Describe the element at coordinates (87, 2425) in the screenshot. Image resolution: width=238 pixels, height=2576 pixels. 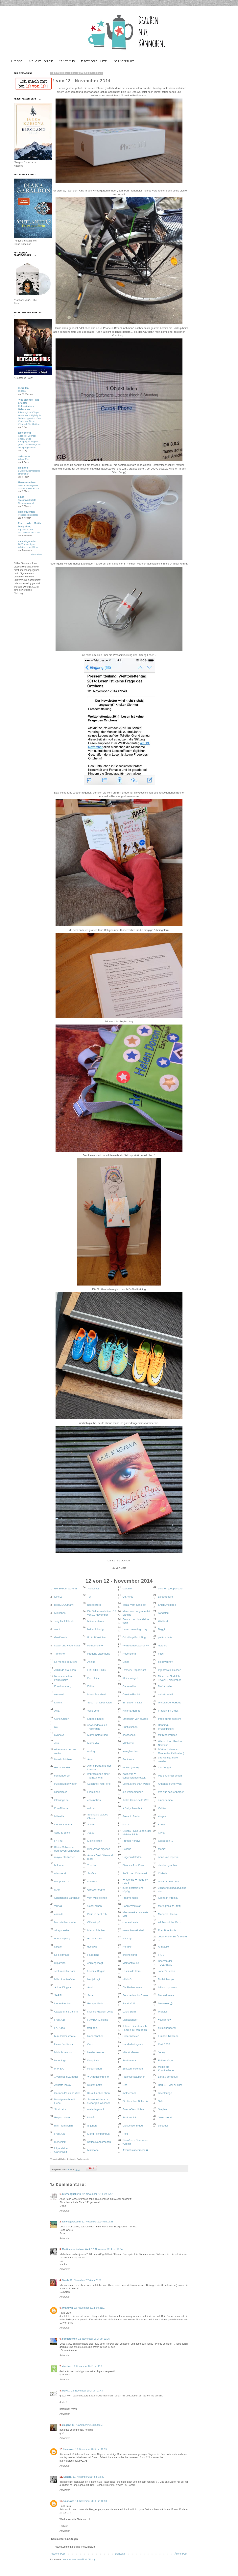
I see `13. November 2014 um 09:50` at that location.